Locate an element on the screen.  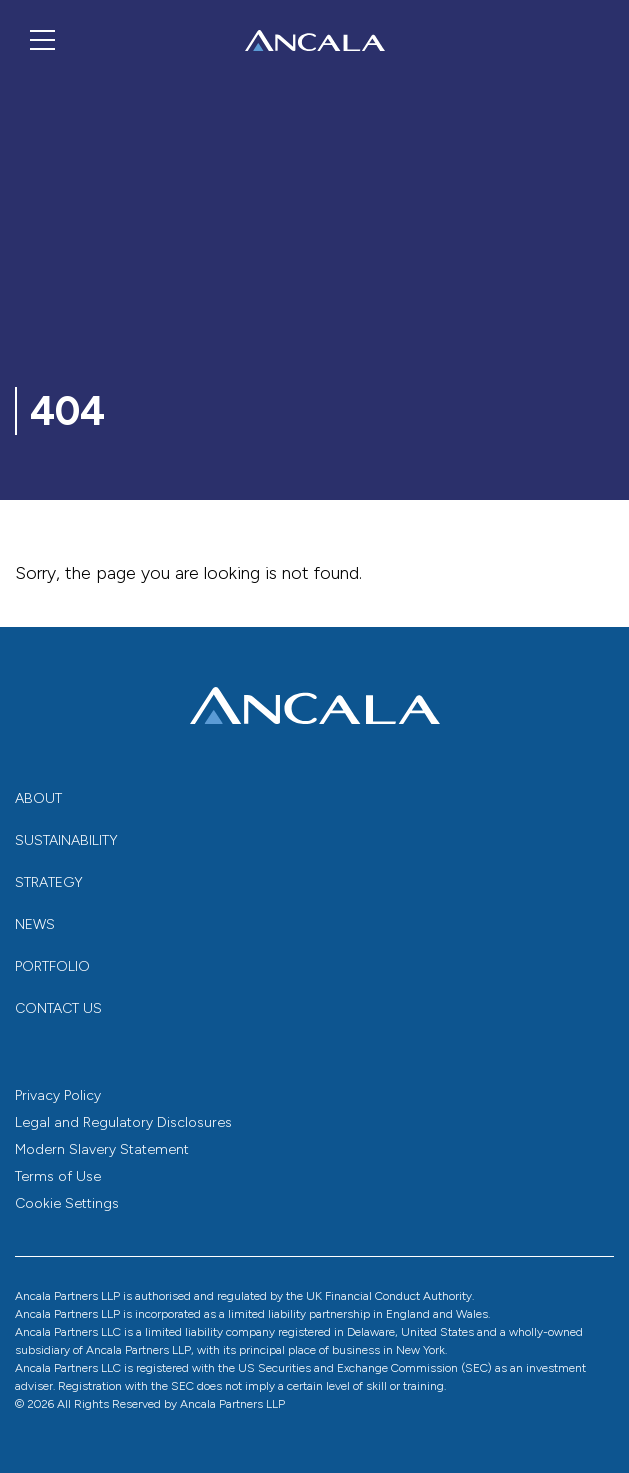
Legal and Regulatory Disclosures is located at coordinates (123, 1122).